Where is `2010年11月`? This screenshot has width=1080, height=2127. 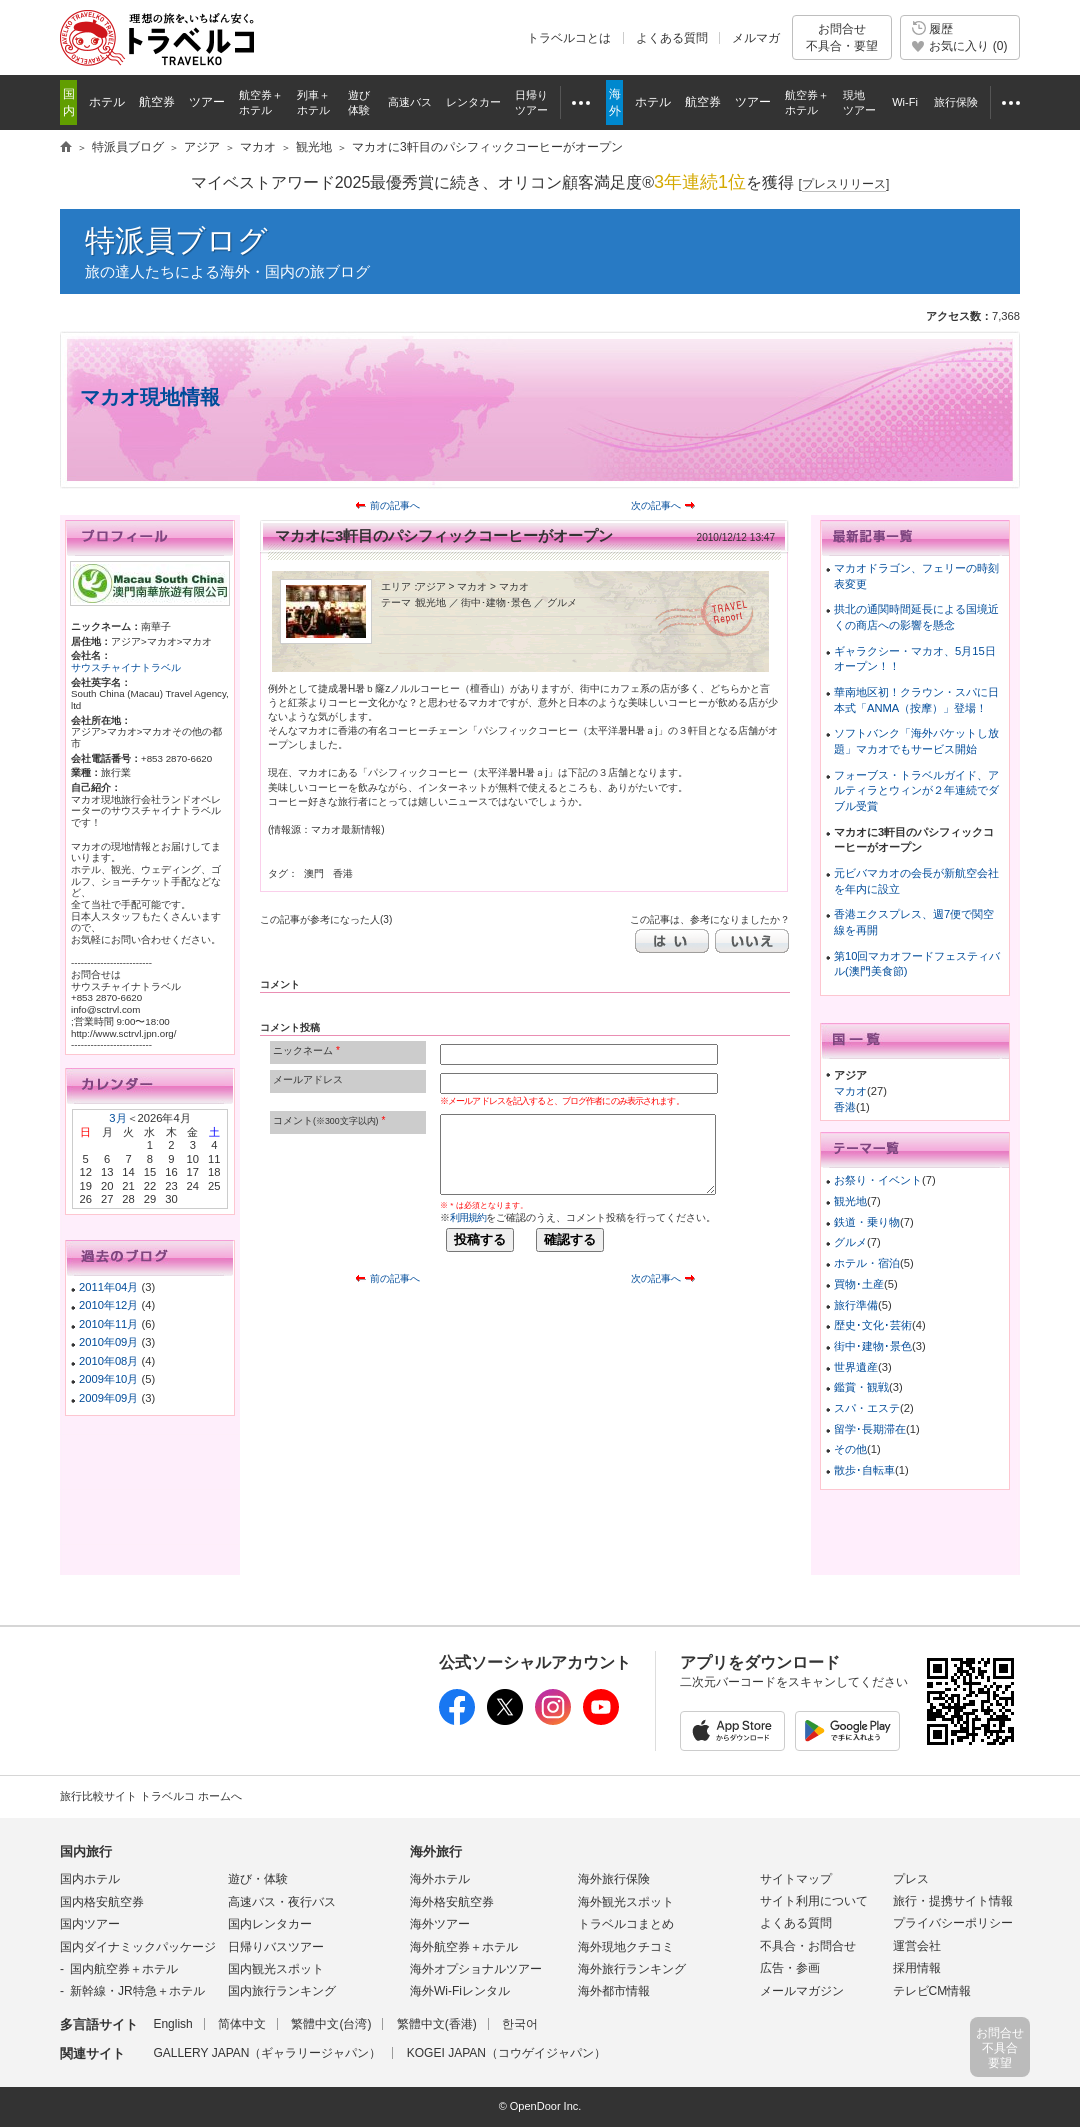 2010年11月 is located at coordinates (108, 1324).